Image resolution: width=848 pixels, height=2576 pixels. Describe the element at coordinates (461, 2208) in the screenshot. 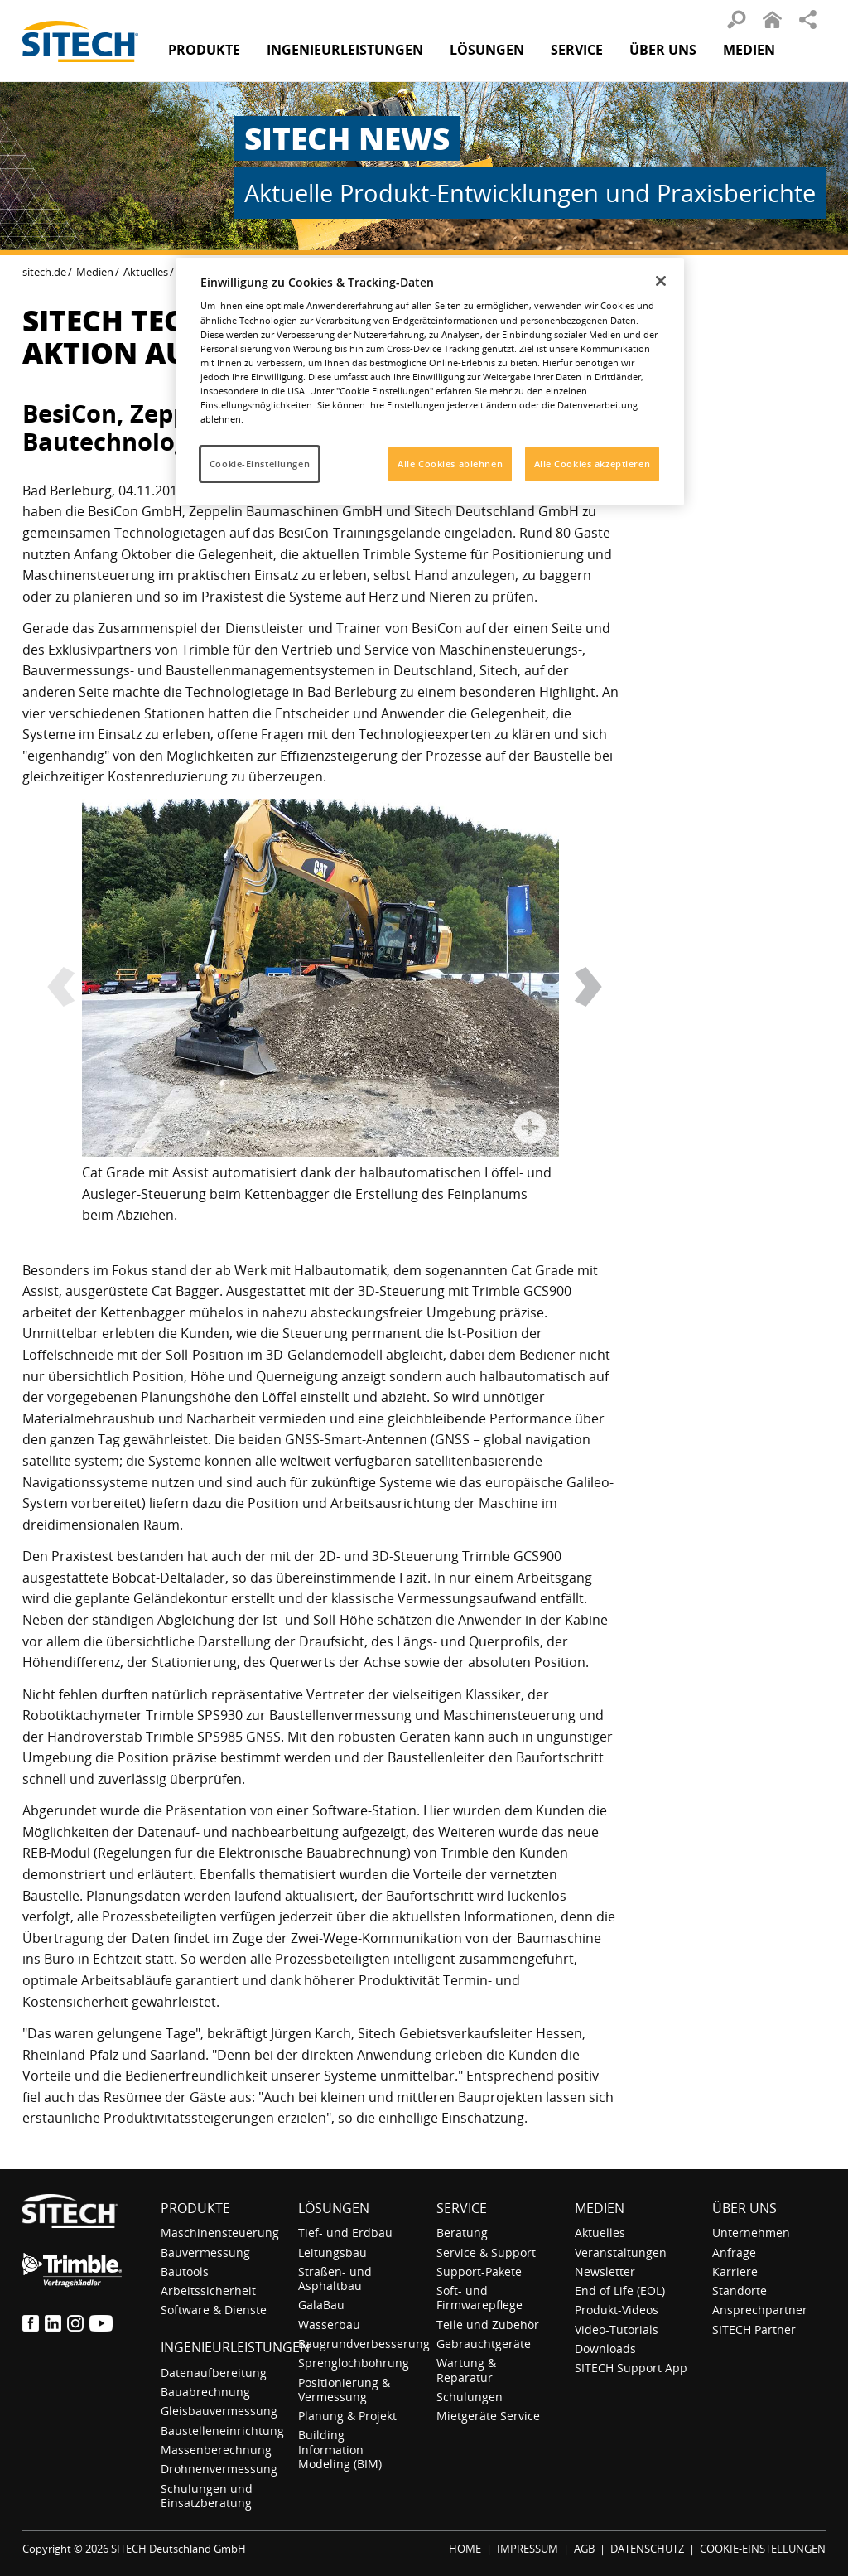

I see `Service` at that location.